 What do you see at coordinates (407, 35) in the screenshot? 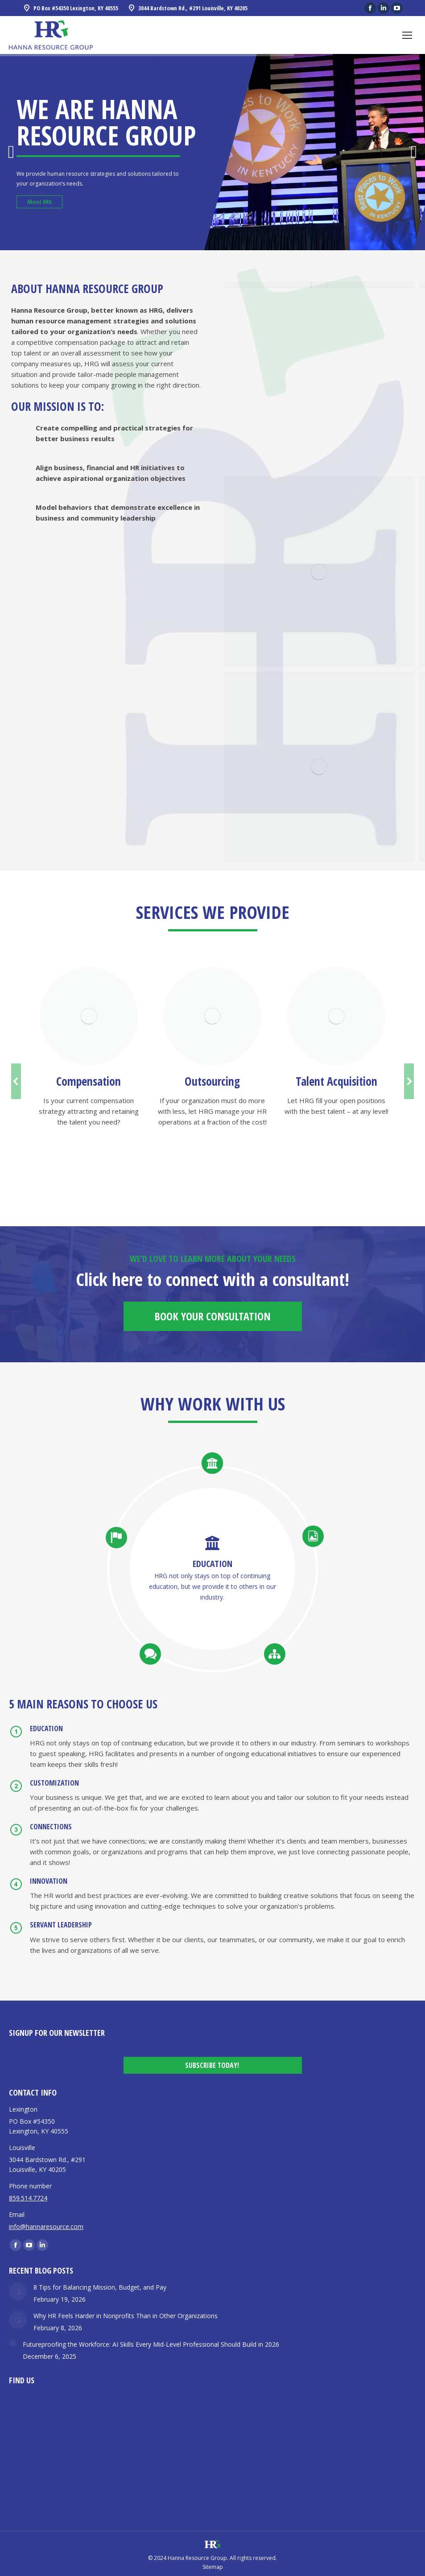
I see `[Mobile menu icon]` at bounding box center [407, 35].